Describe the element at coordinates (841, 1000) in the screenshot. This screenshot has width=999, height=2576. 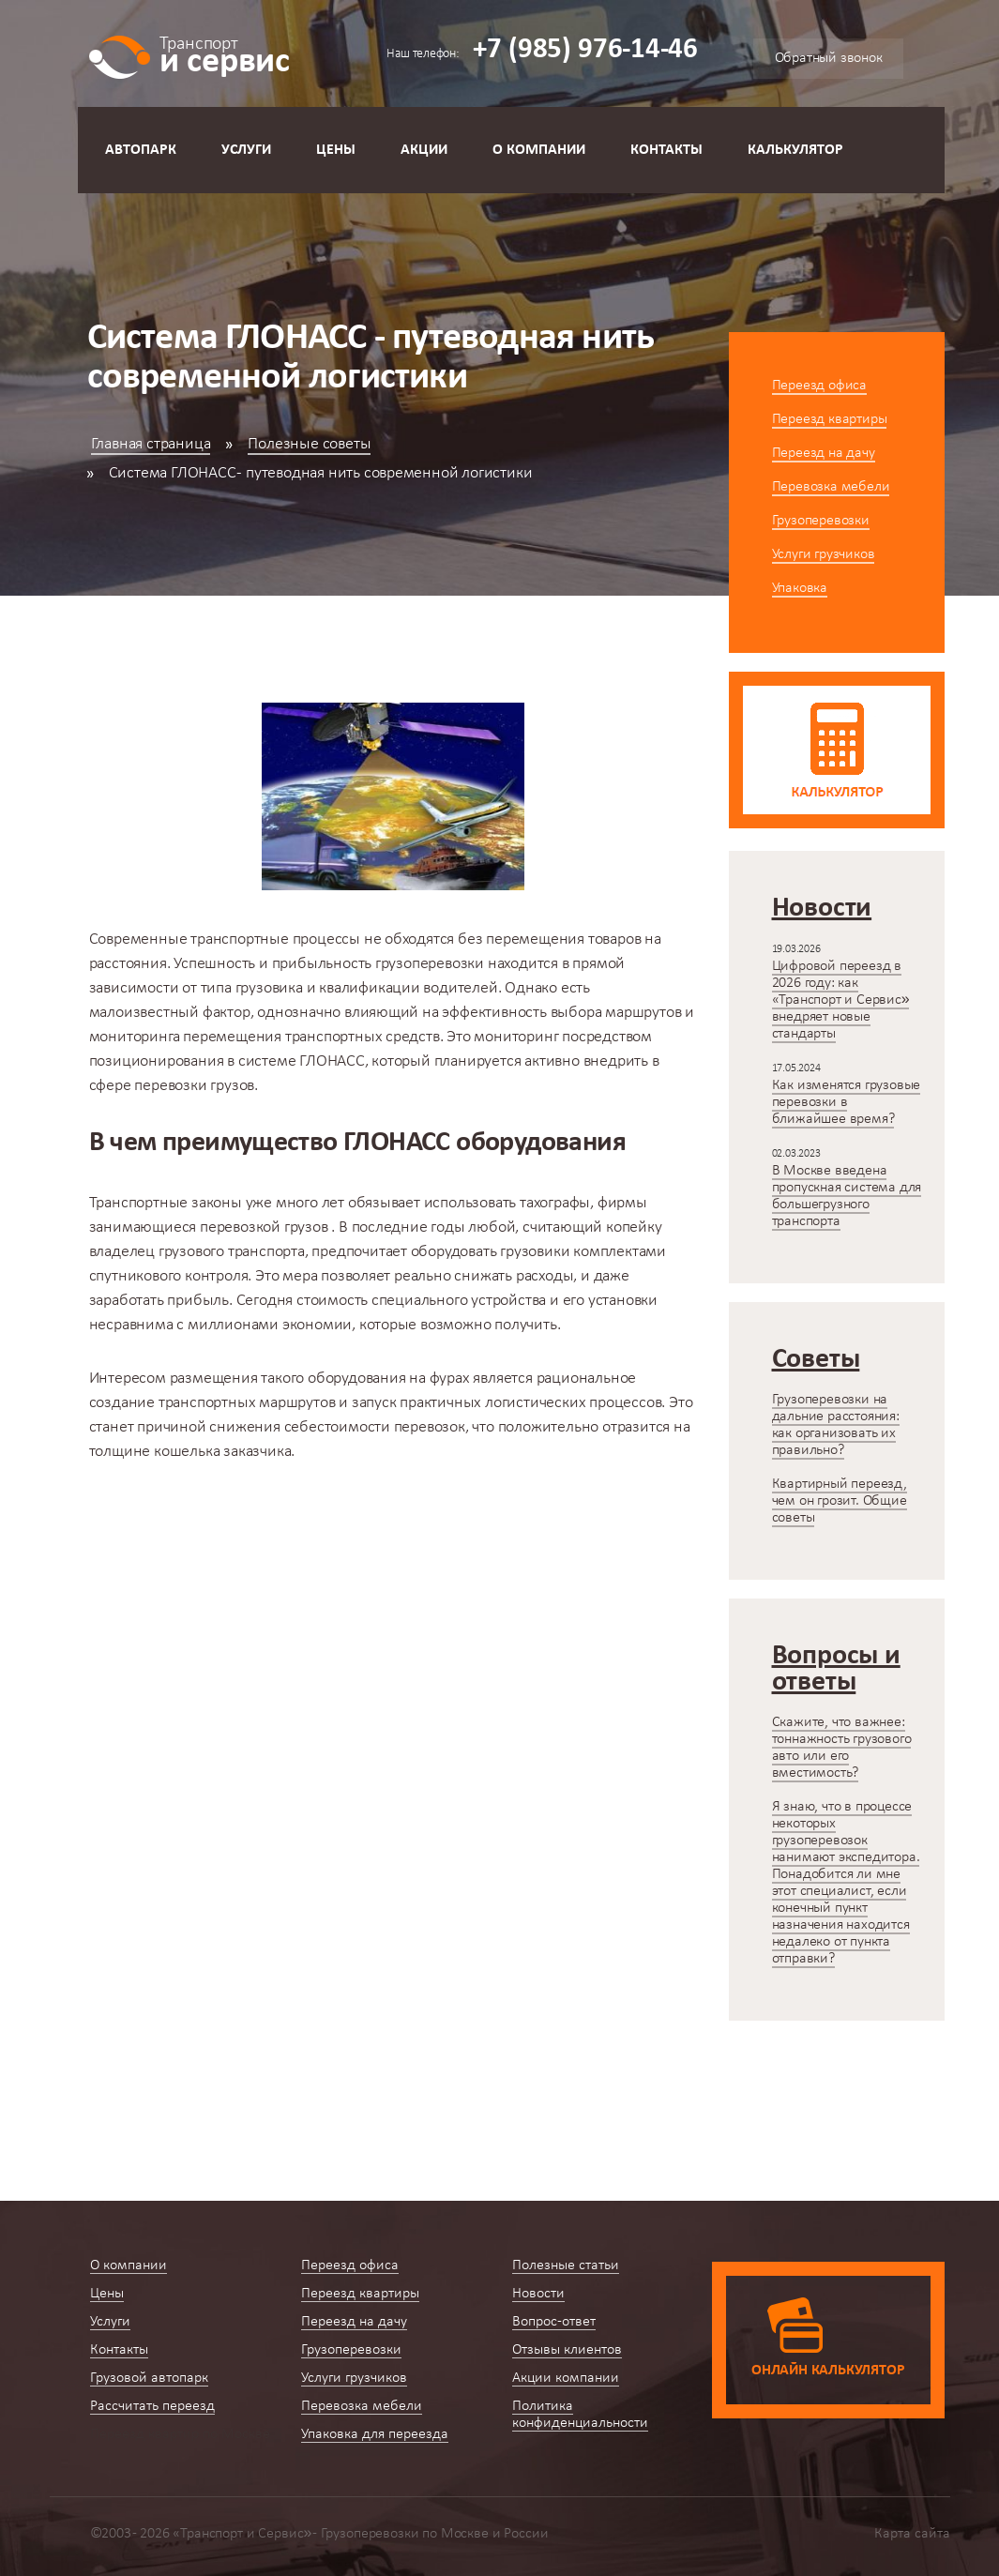
I see `Цифровой переезд в 2026 году: как «Транспорт и Сервис» внедряет новые стандарты` at that location.